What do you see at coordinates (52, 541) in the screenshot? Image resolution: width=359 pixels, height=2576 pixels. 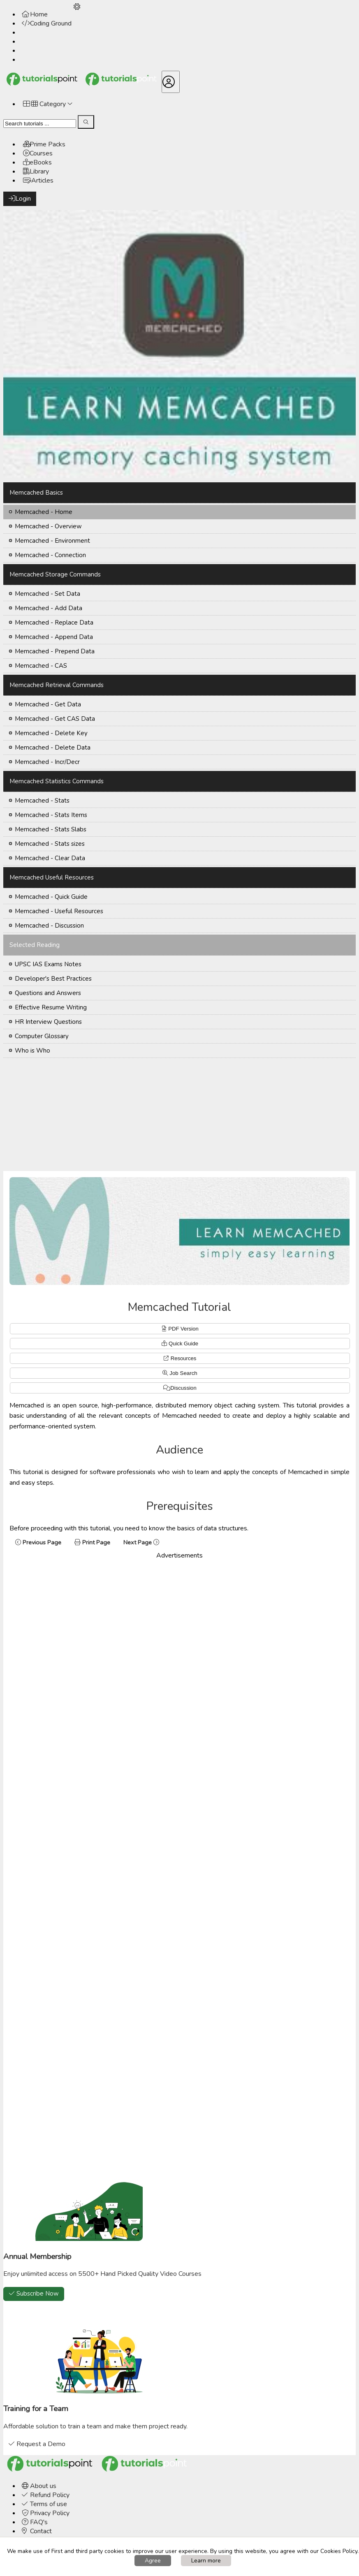 I see `Memcached - Environment` at bounding box center [52, 541].